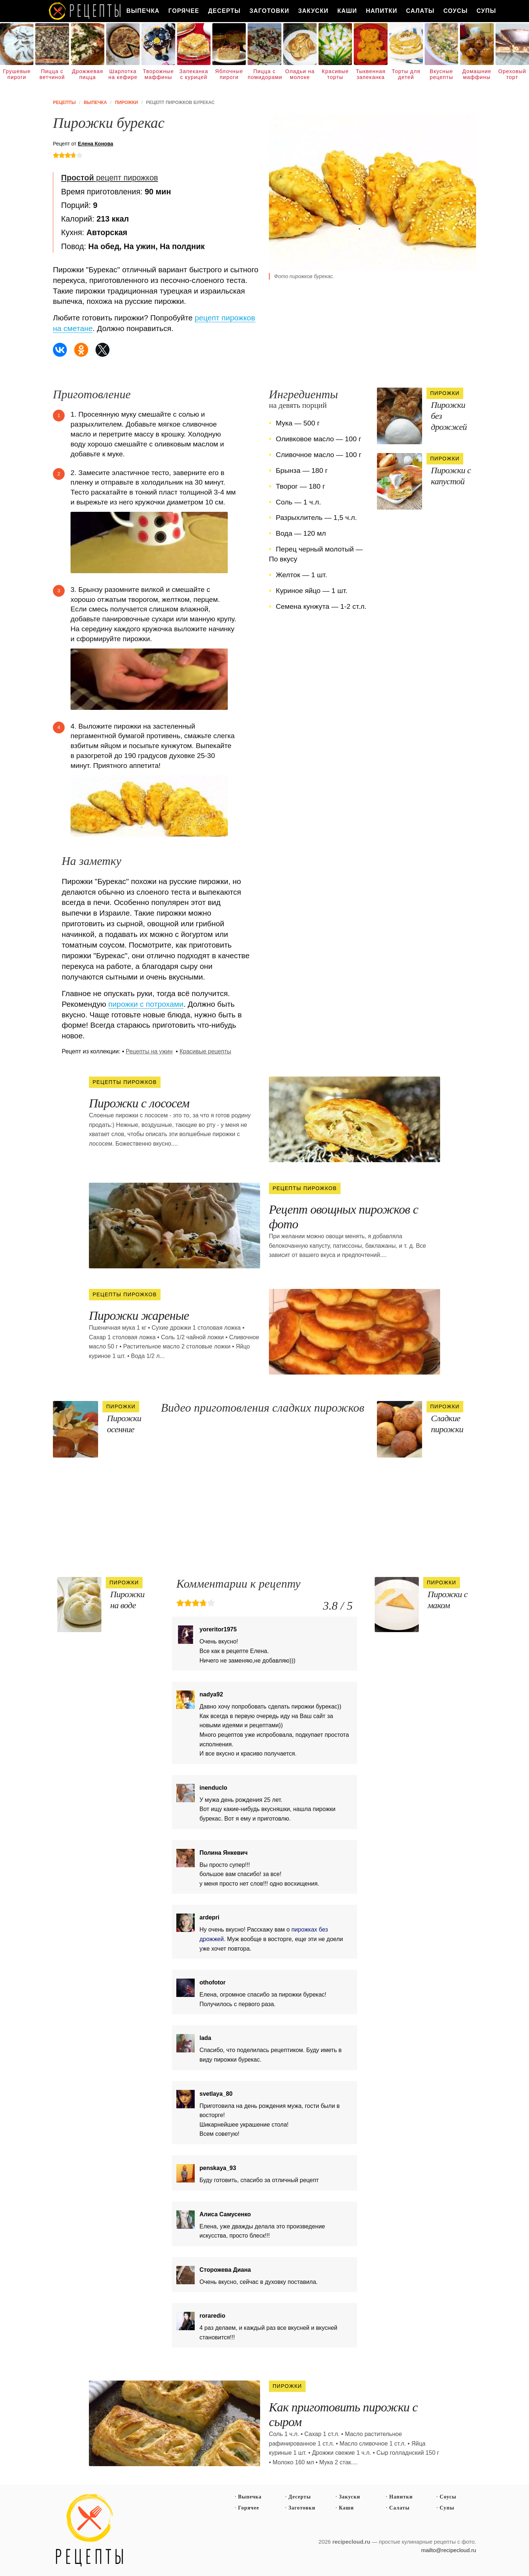  I want to click on Десерты, so click(224, 11).